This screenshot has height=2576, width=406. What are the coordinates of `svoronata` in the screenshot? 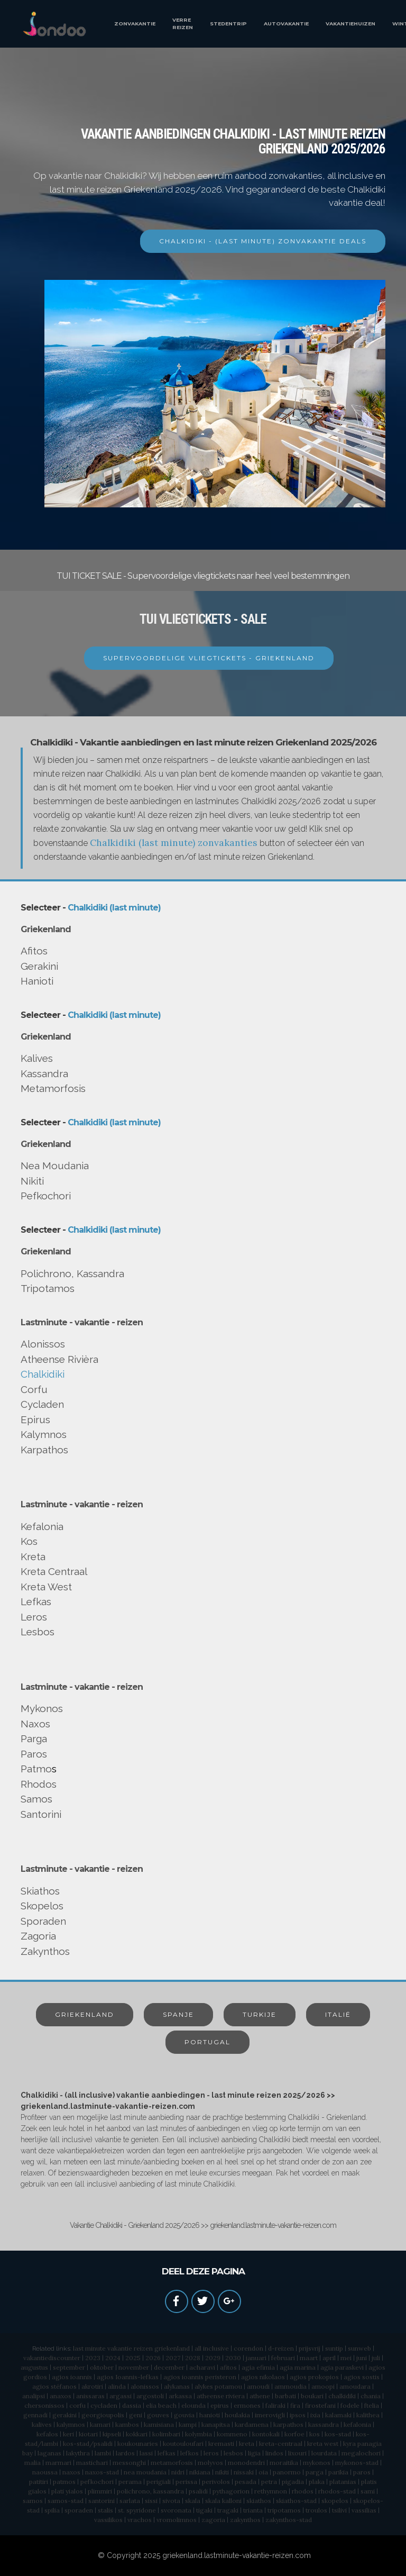 It's located at (176, 2510).